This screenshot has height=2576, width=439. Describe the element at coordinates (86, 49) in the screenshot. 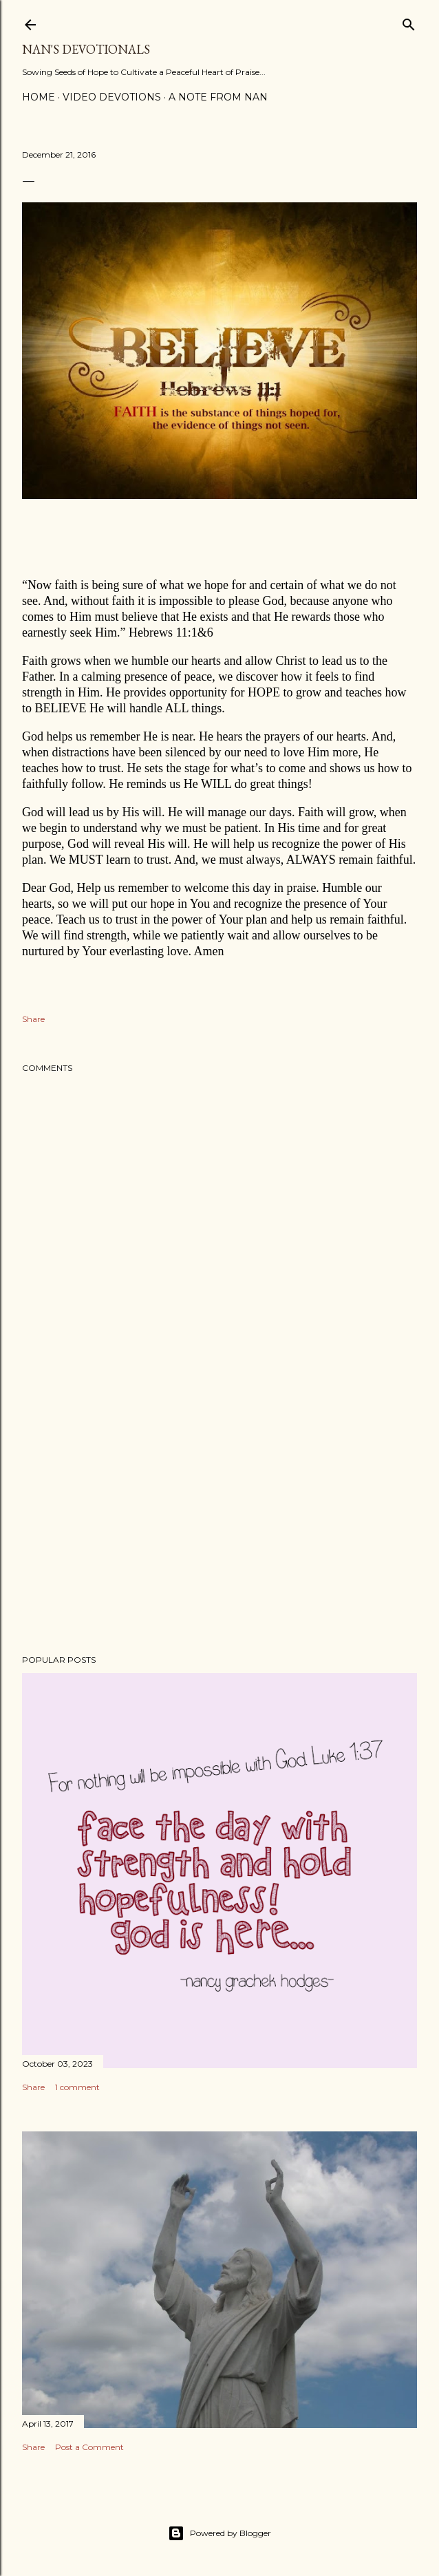

I see `Nan's Devotionals` at that location.